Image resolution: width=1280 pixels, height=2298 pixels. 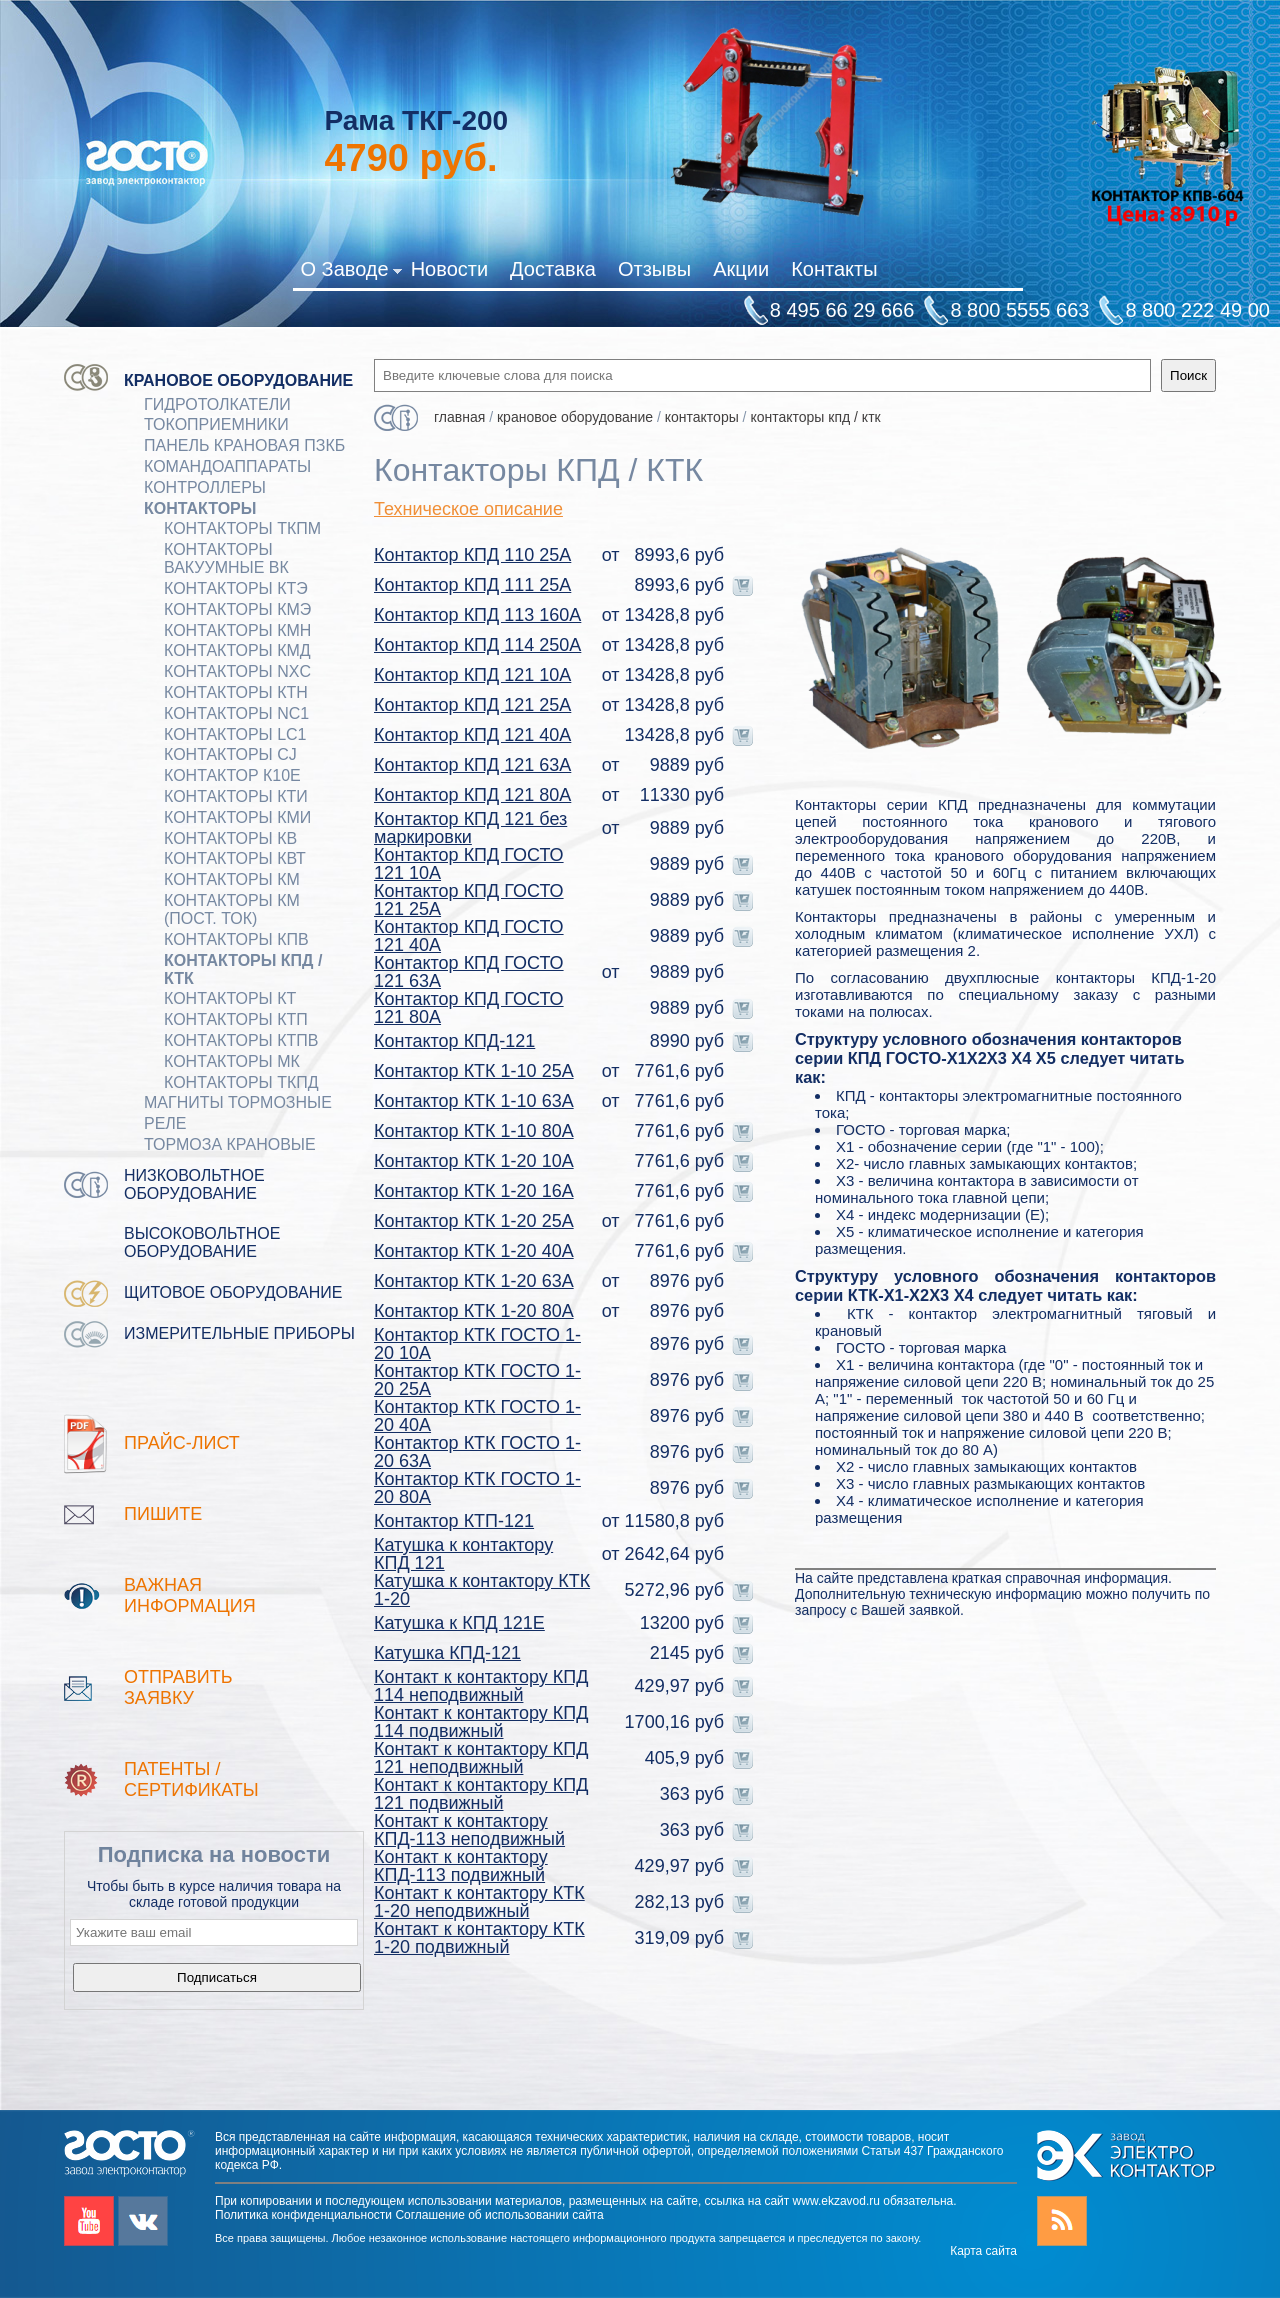 I want to click on Контактор КПД ГОСТО 121 40А, so click(x=469, y=936).